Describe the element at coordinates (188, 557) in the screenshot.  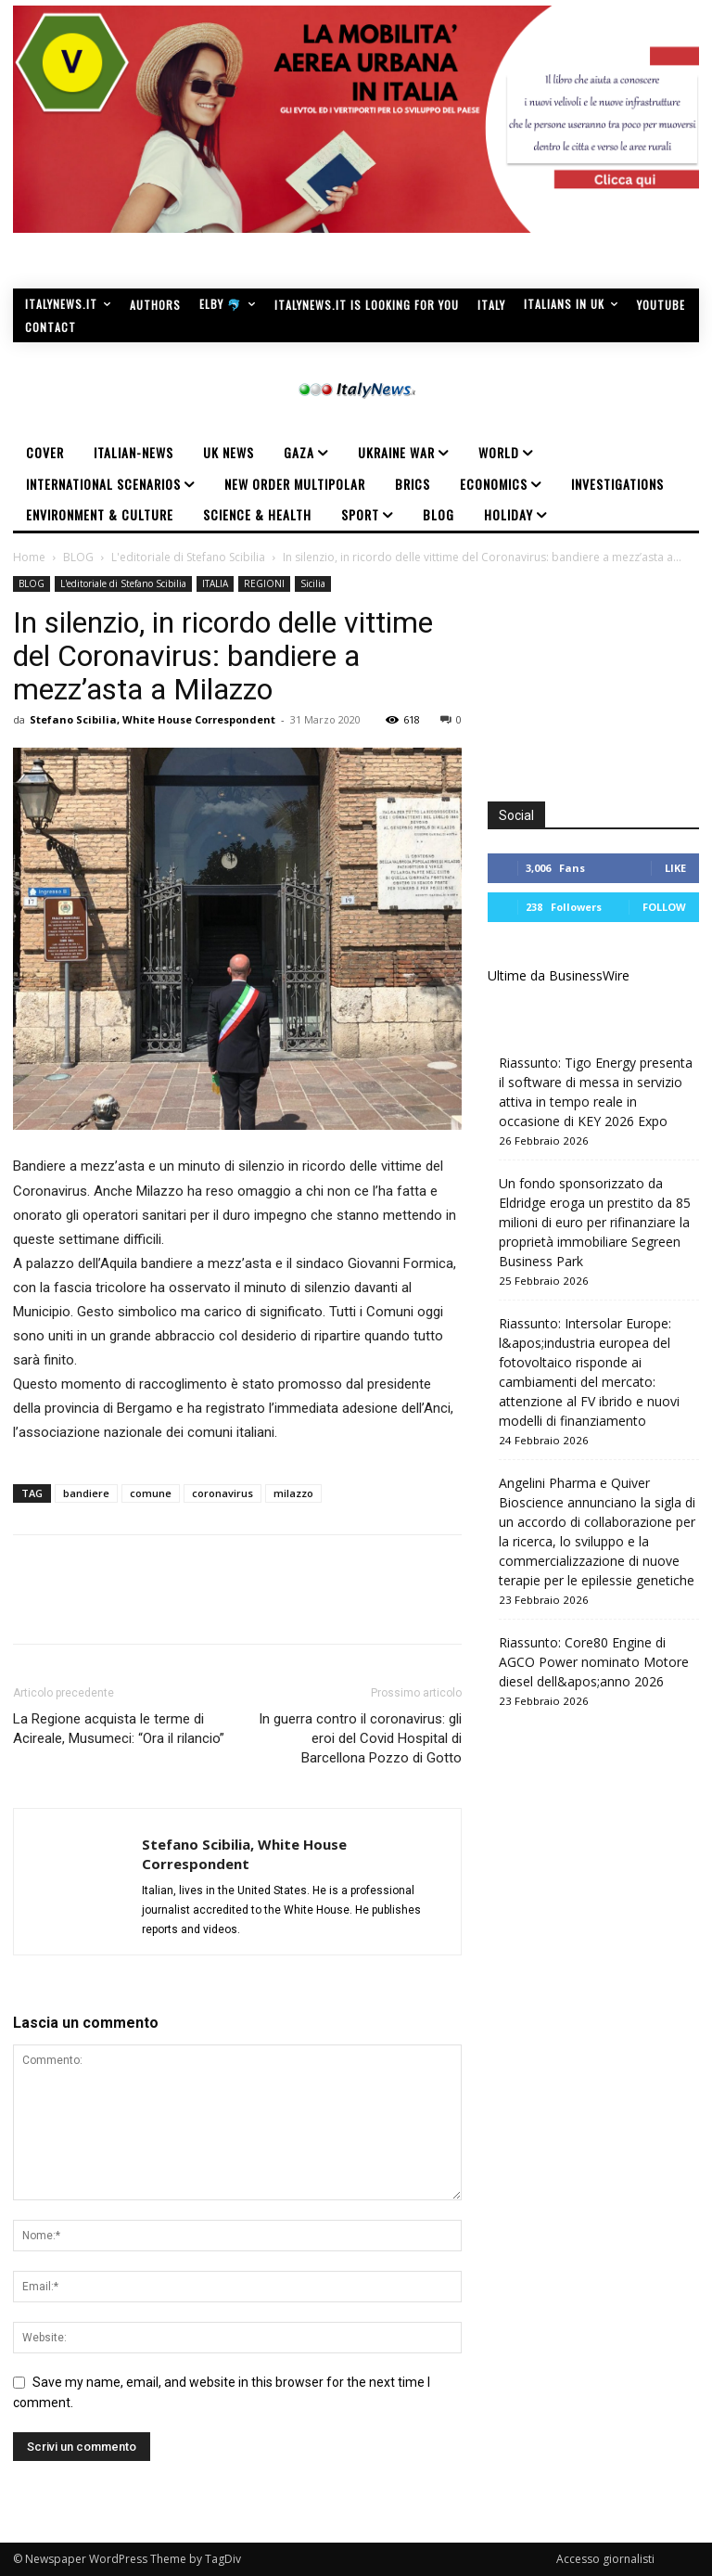
I see `L'editoriale di Stefano Scibilia` at that location.